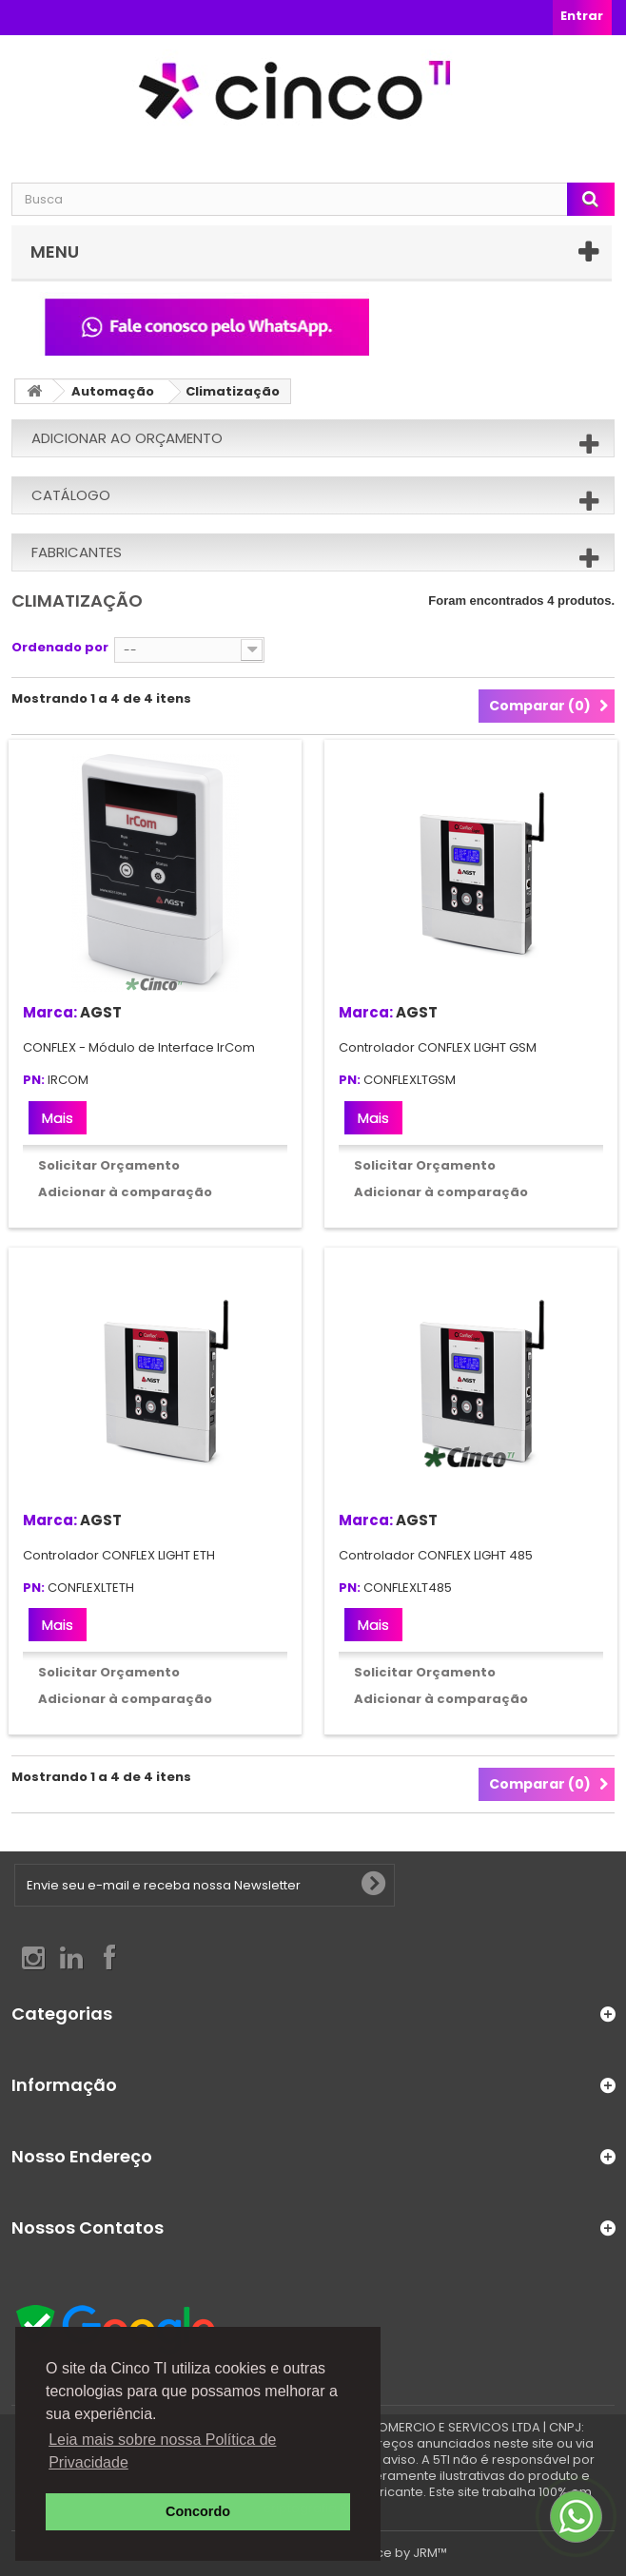 The height and width of the screenshot is (2576, 626). Describe the element at coordinates (59, 647) in the screenshot. I see `Ordenado por` at that location.